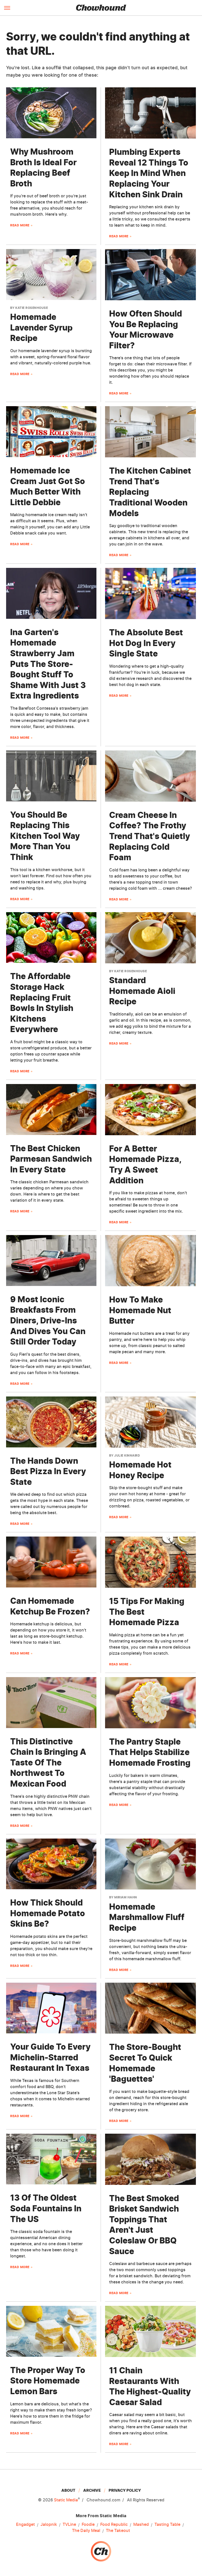 The image size is (202, 2576). Describe the element at coordinates (86, 2530) in the screenshot. I see `The Daily Meal` at that location.